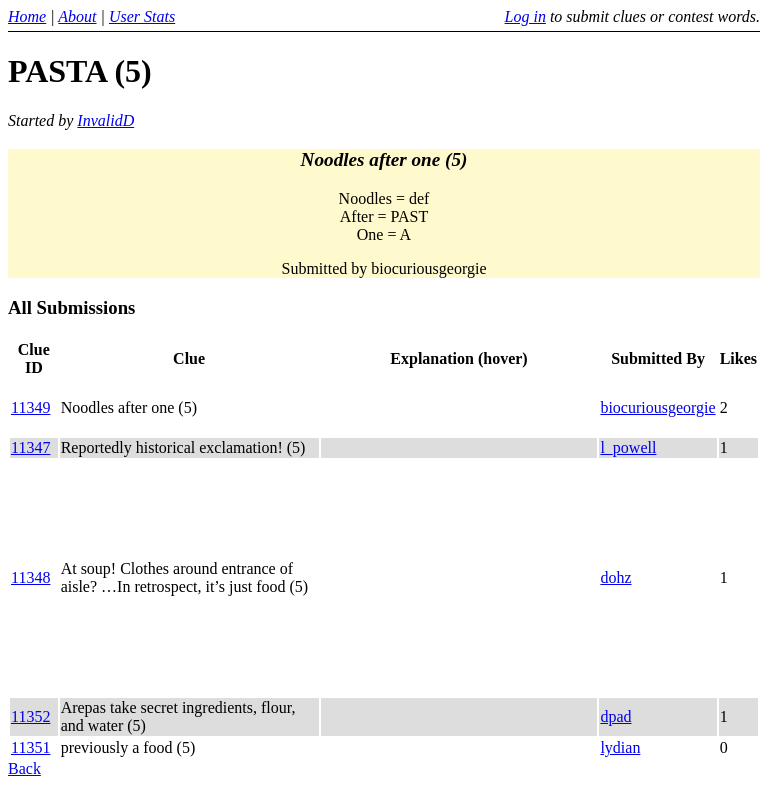 Image resolution: width=768 pixels, height=786 pixels. Describe the element at coordinates (615, 716) in the screenshot. I see `dpad` at that location.